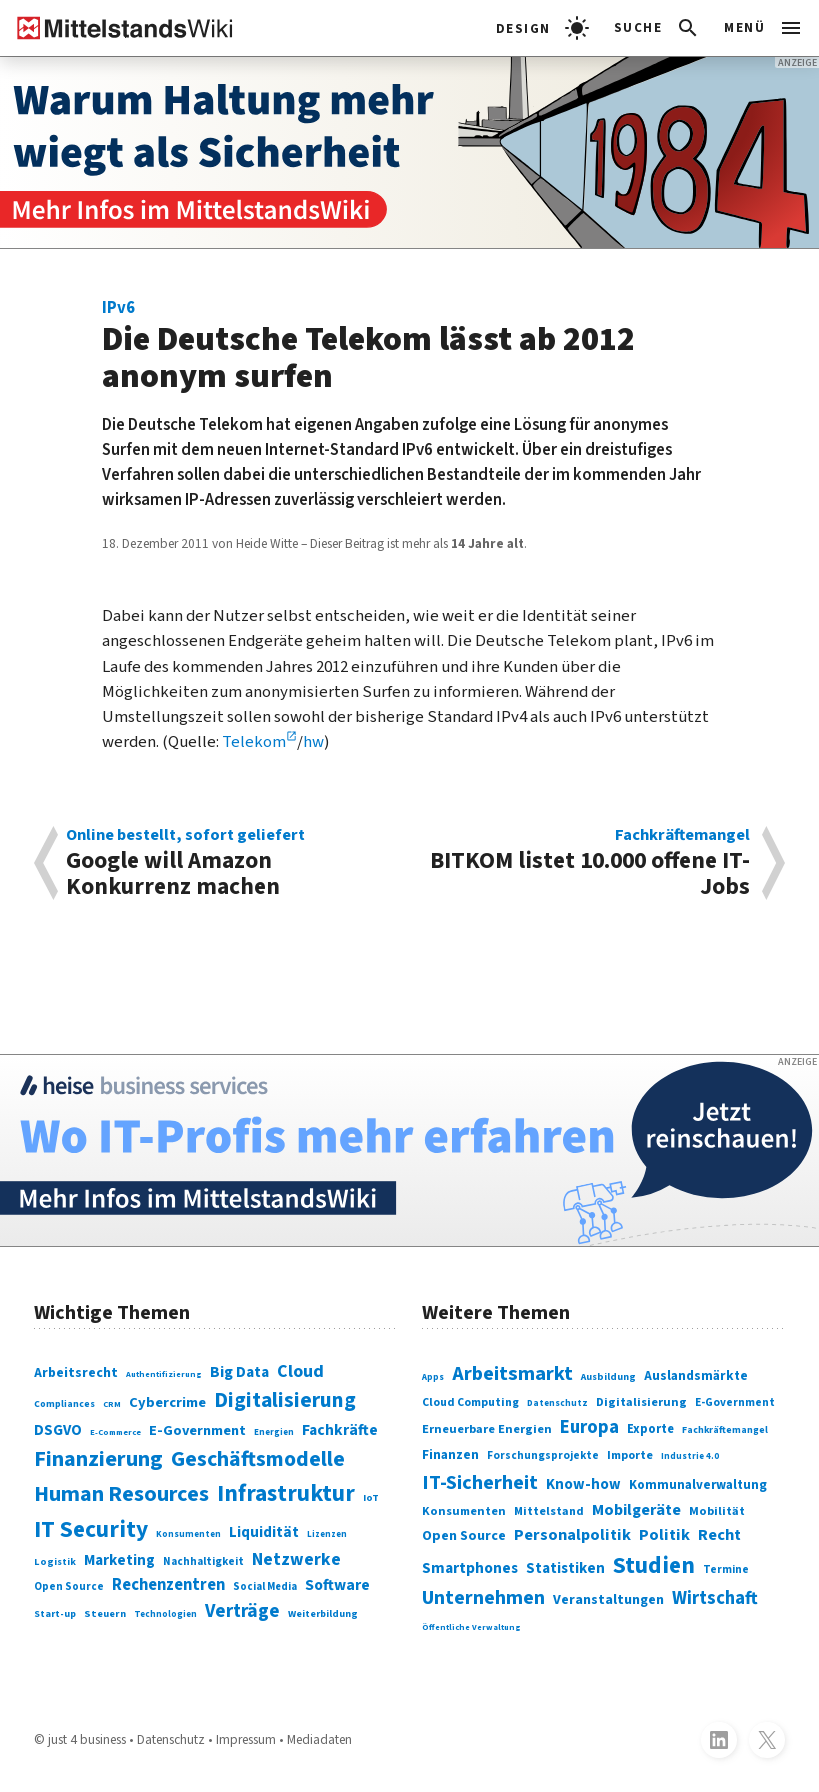  I want to click on IT-Sicherheit [IT-Sicherheit (619 Einträge)], so click(480, 1482).